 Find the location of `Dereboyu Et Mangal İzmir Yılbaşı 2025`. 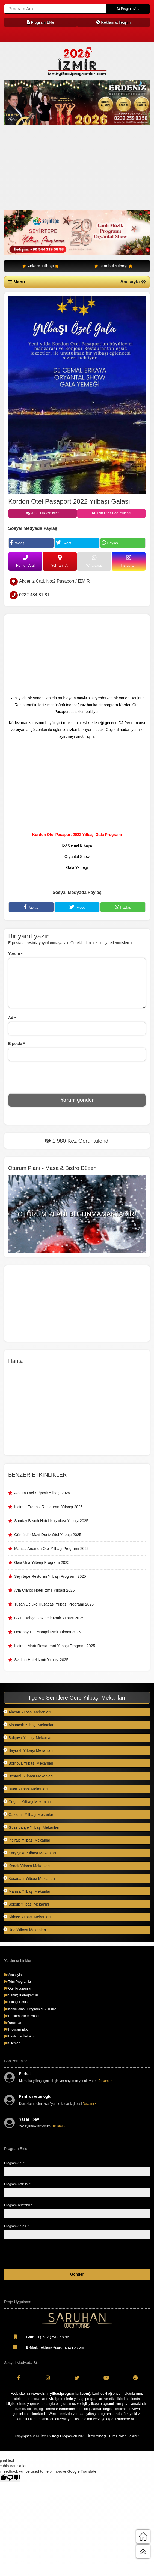

Dereboyu Et Mangal İzmir Yılbaşı 2025 is located at coordinates (47, 1632).